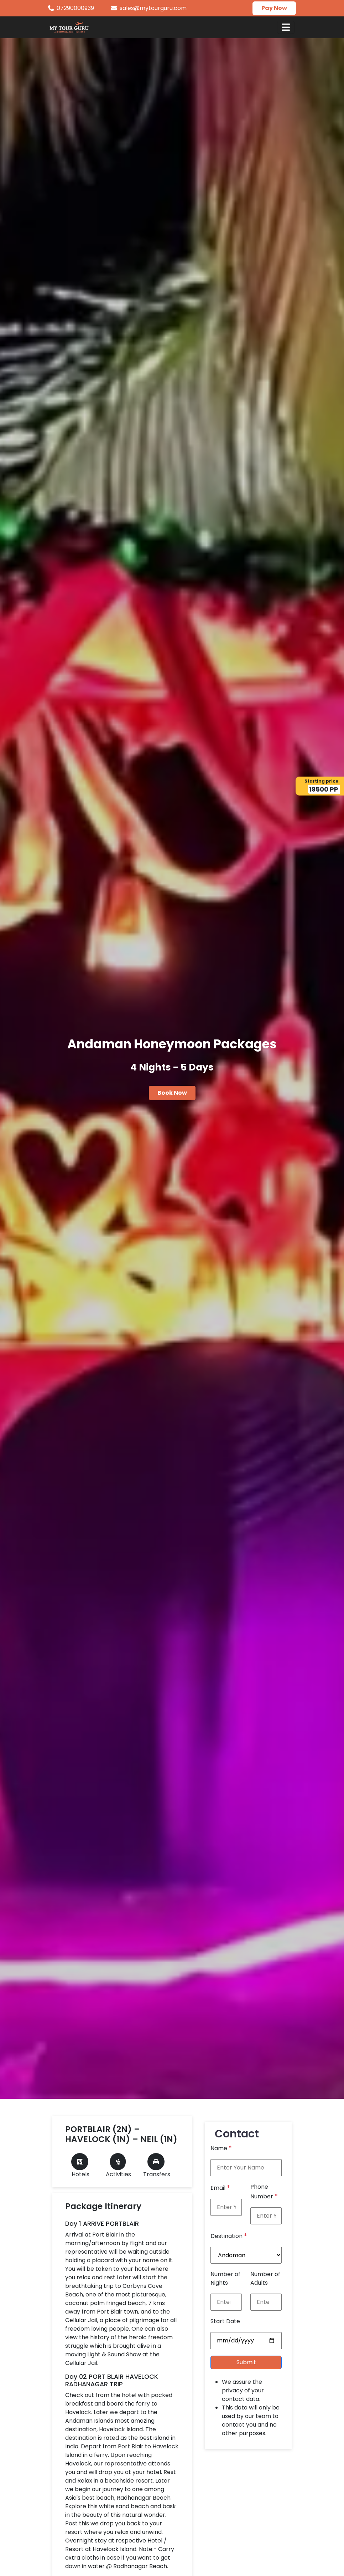 The width and height of the screenshot is (344, 2576). Describe the element at coordinates (286, 27) in the screenshot. I see `[Toggle navigation]` at that location.